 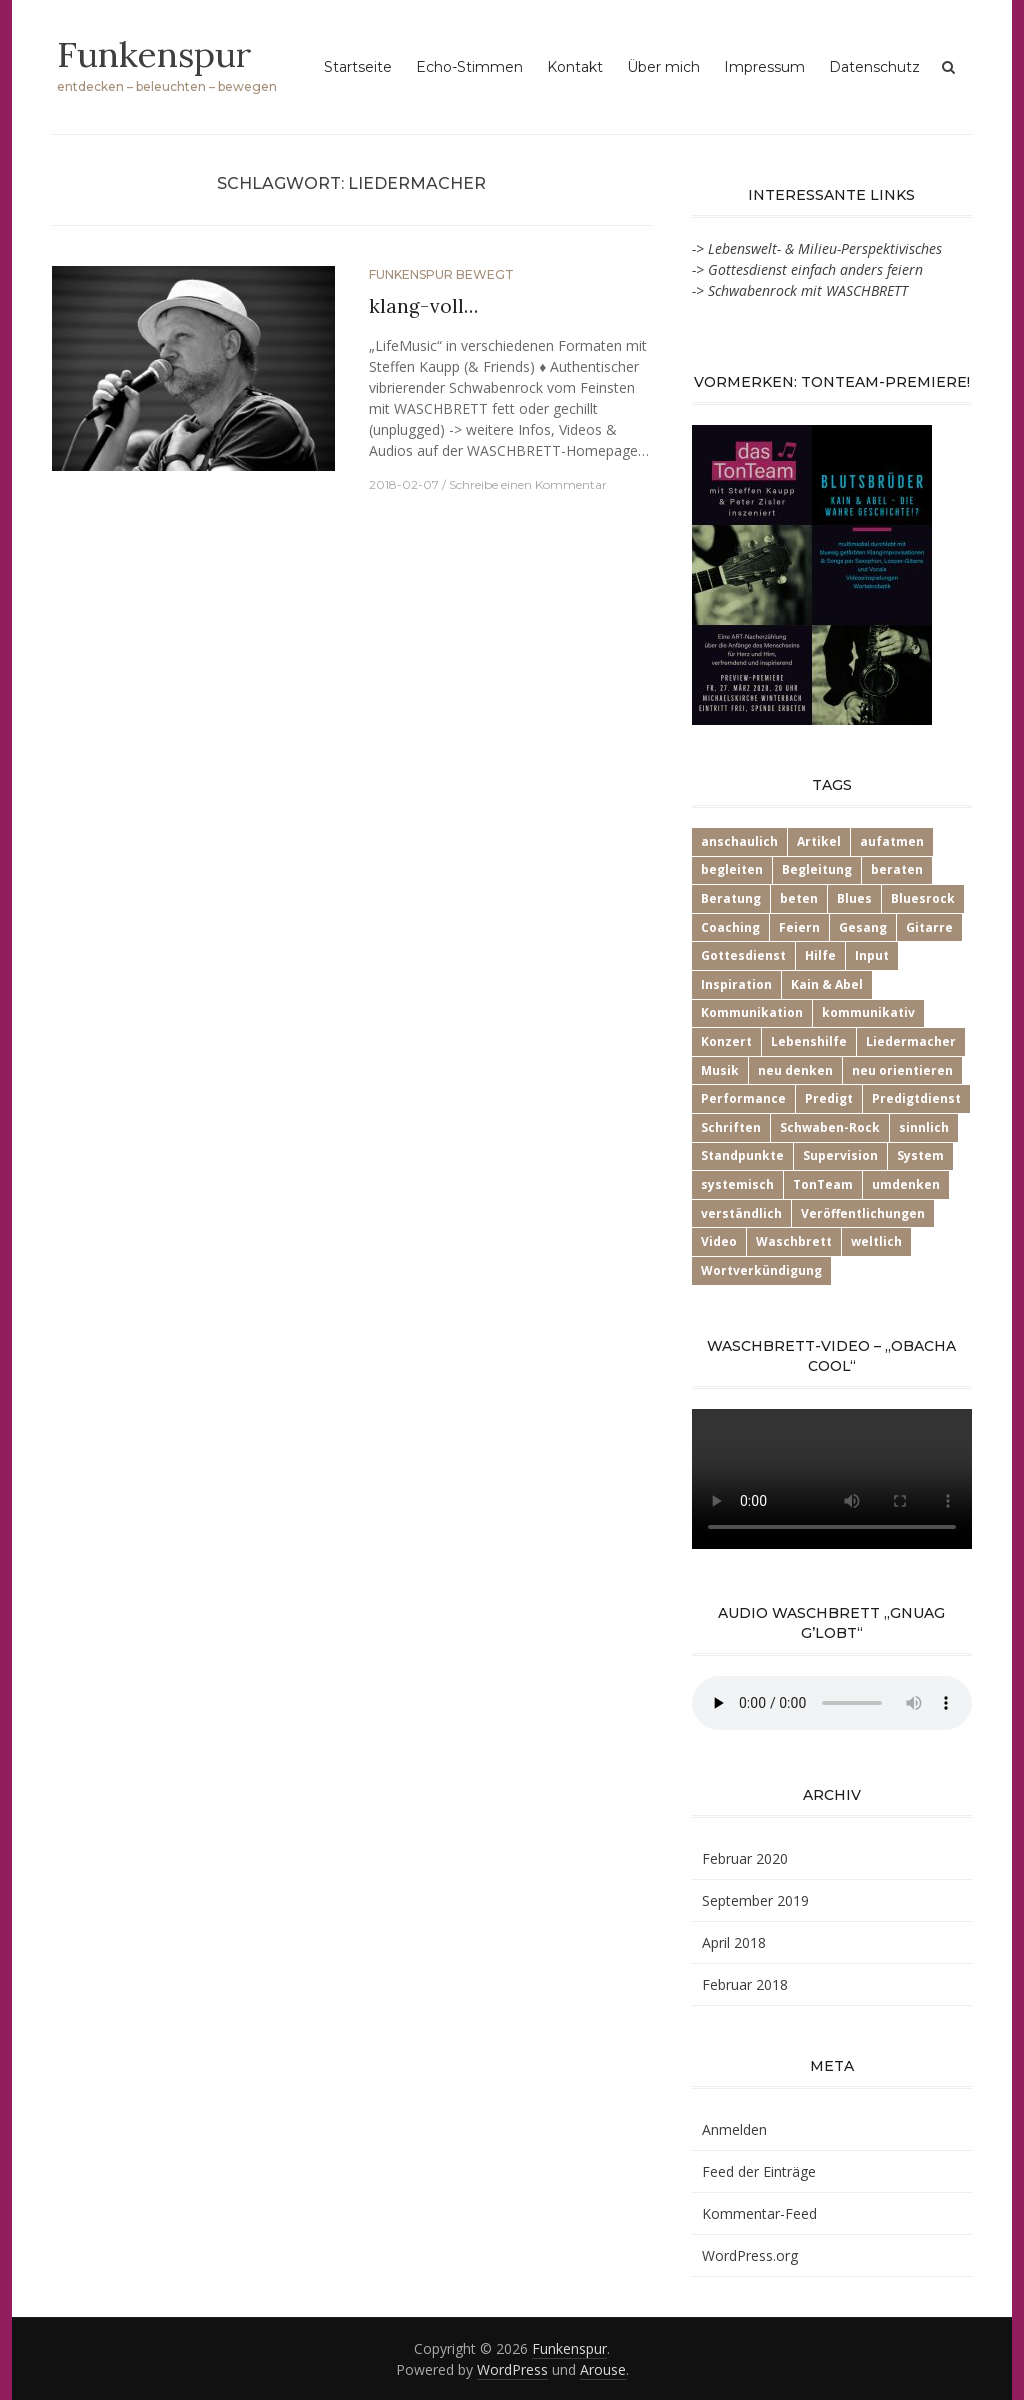 I want to click on Veröffentlichungen, so click(x=863, y=1213).